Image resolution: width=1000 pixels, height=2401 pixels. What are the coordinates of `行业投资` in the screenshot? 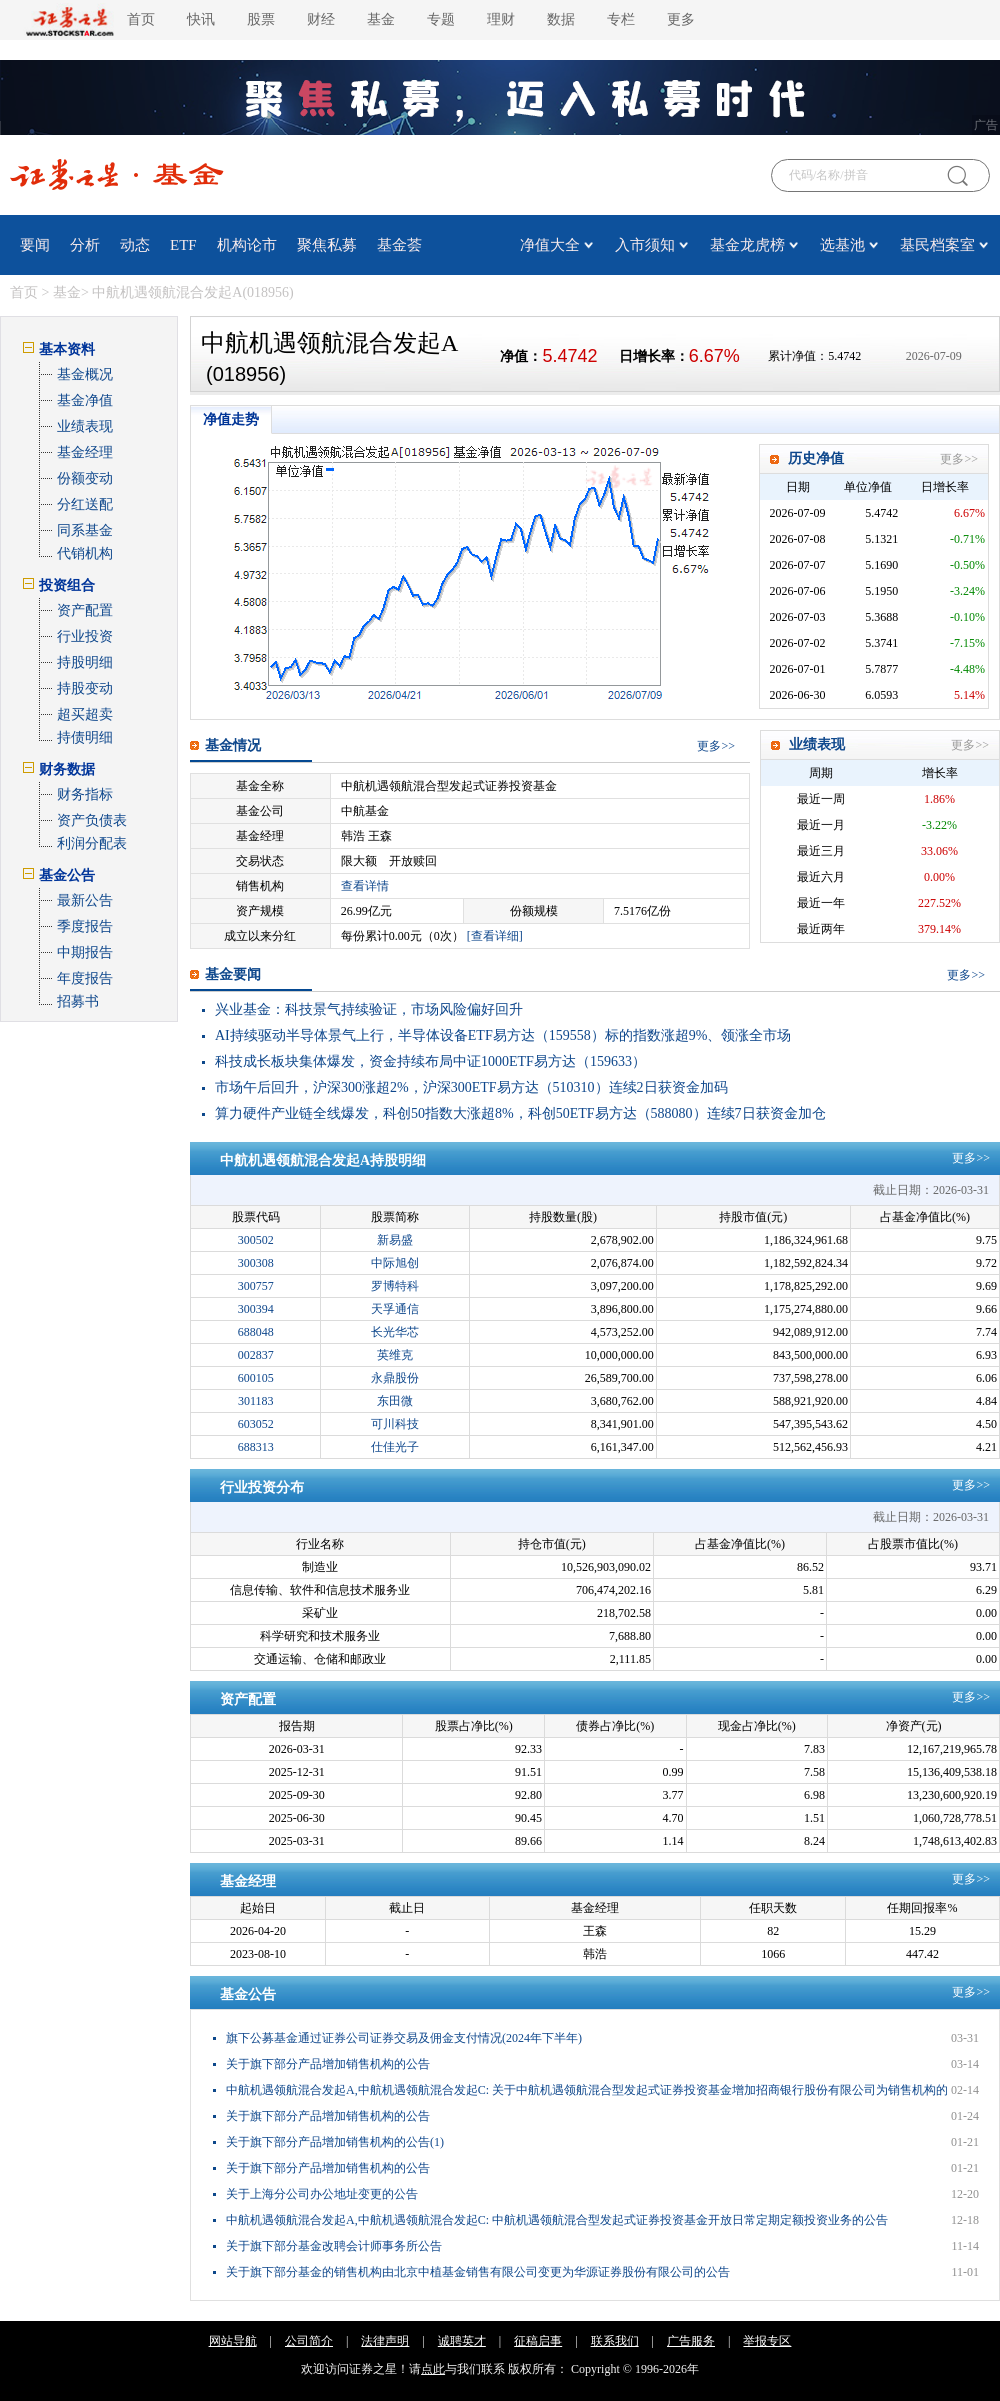 It's located at (85, 636).